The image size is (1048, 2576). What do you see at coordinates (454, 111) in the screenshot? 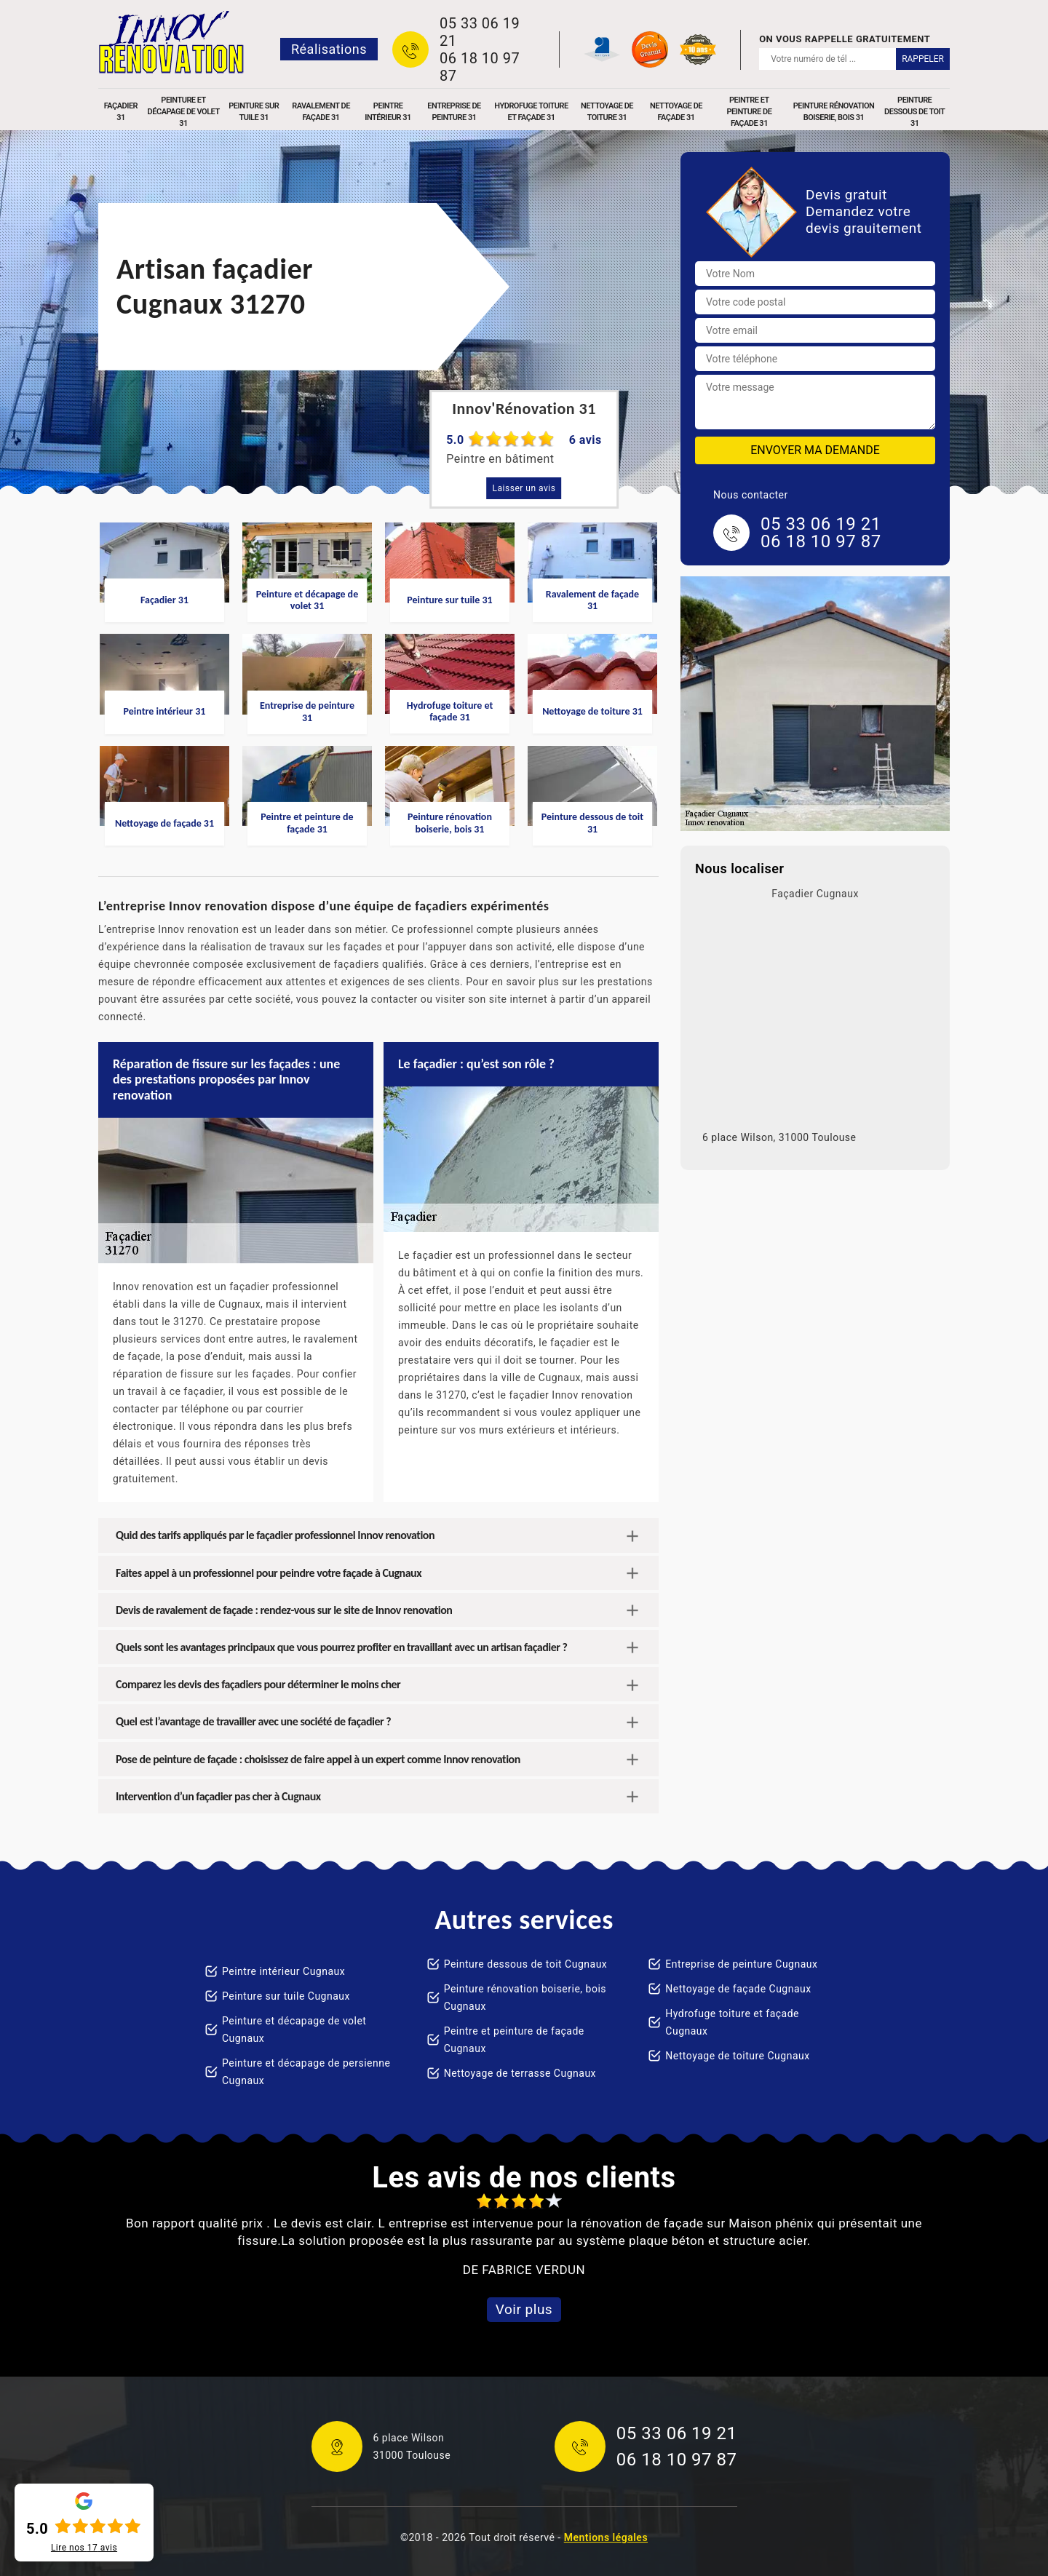
I see `Entreprise de peinture 31` at bounding box center [454, 111].